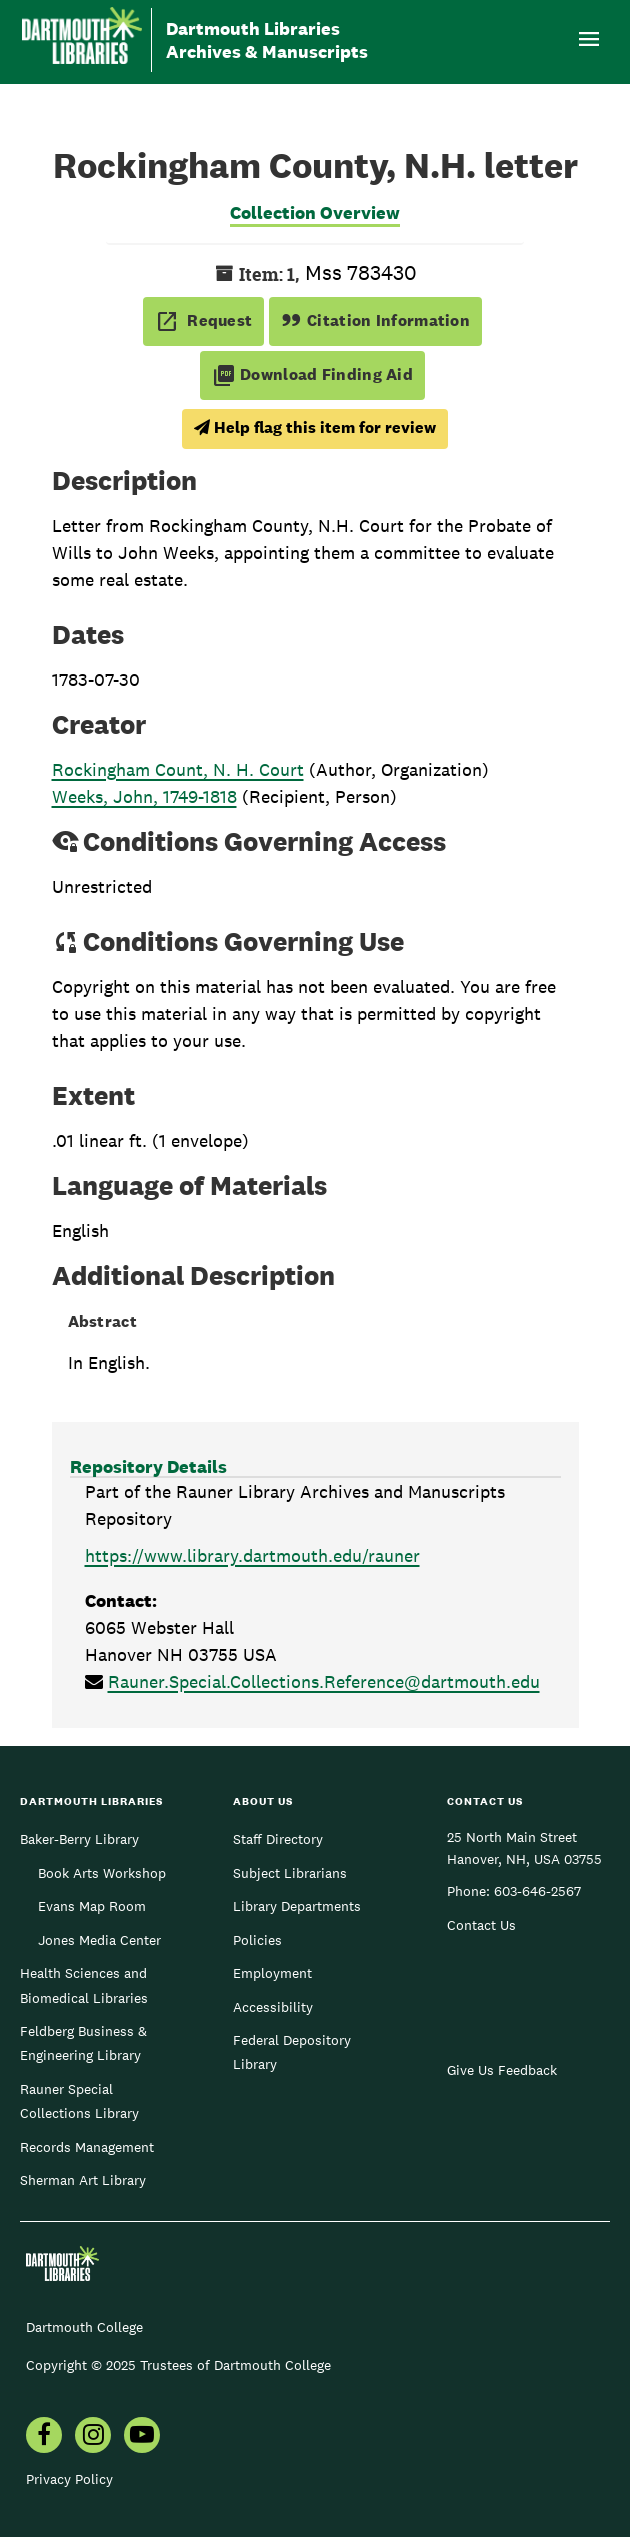  I want to click on https://www.library.dartmouth.edu/rauner, so click(252, 1555).